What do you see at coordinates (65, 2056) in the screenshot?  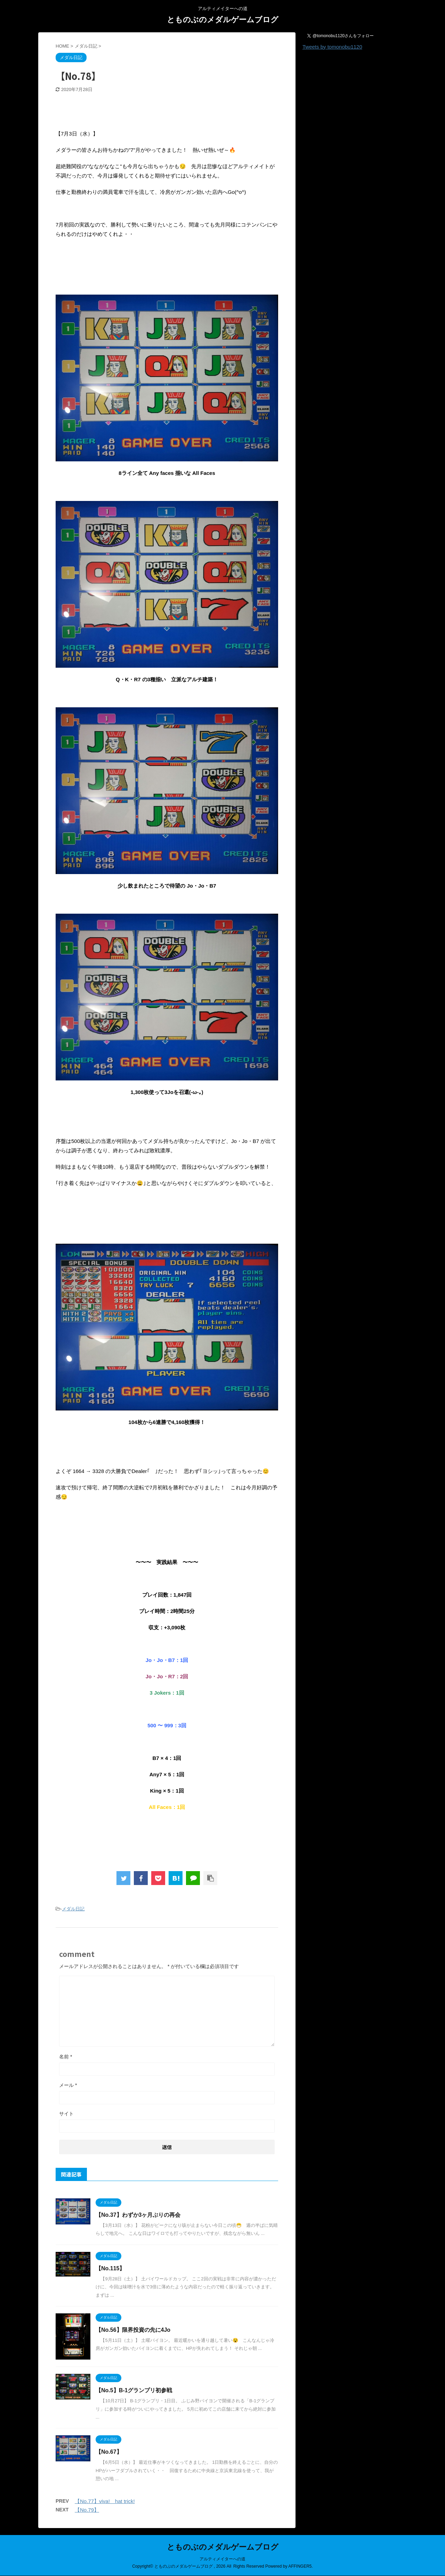 I see `名前` at bounding box center [65, 2056].